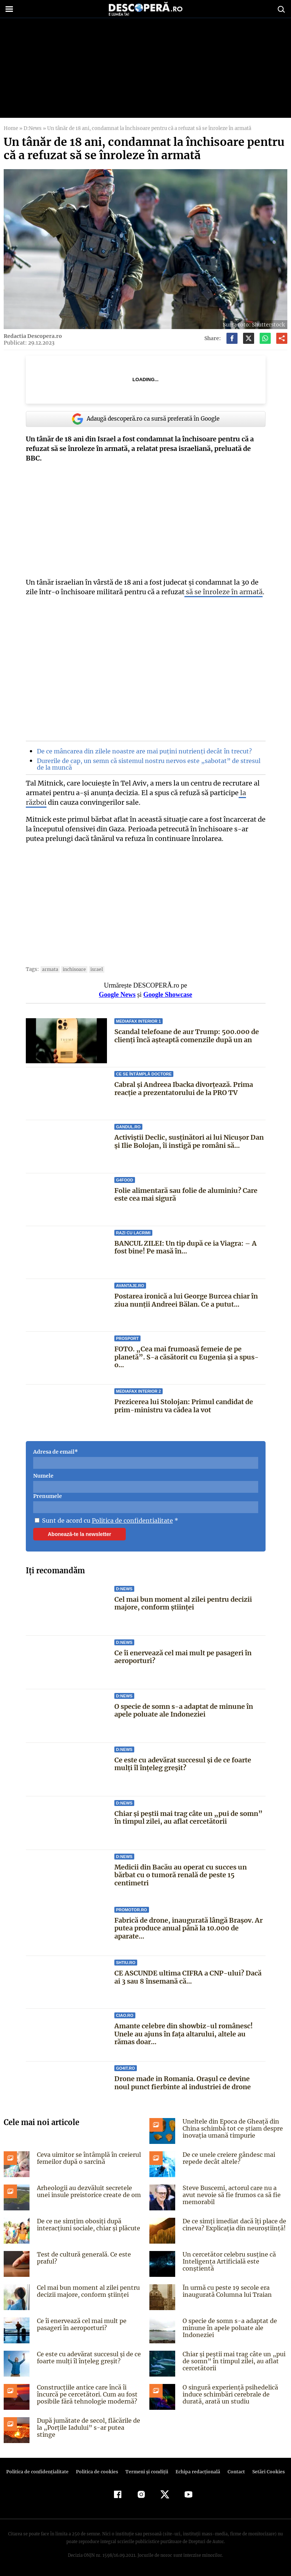 The image size is (291, 2576). What do you see at coordinates (183, 1603) in the screenshot?
I see `Cel mai bun moment al zilei pentru decizii majore, conform științei` at bounding box center [183, 1603].